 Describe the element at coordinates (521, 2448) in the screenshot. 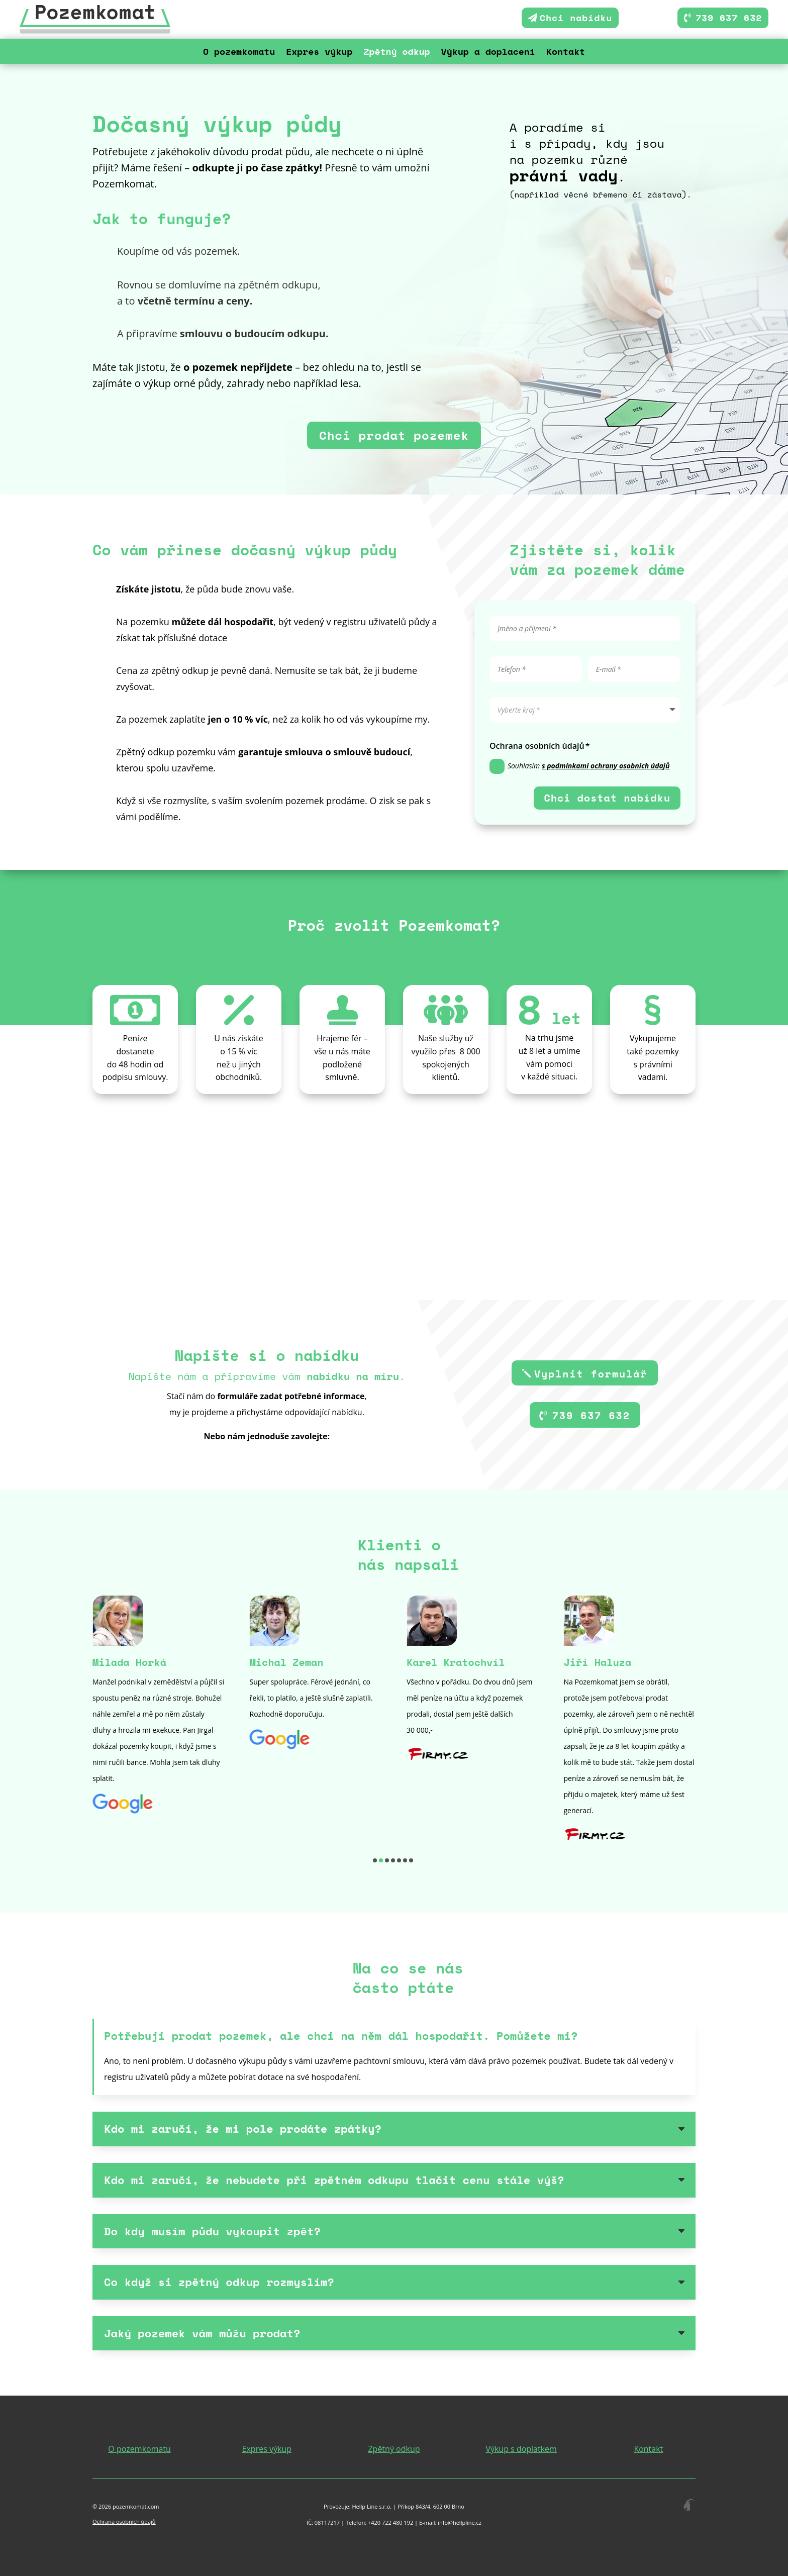

I see `Výkup s doplatkem` at that location.